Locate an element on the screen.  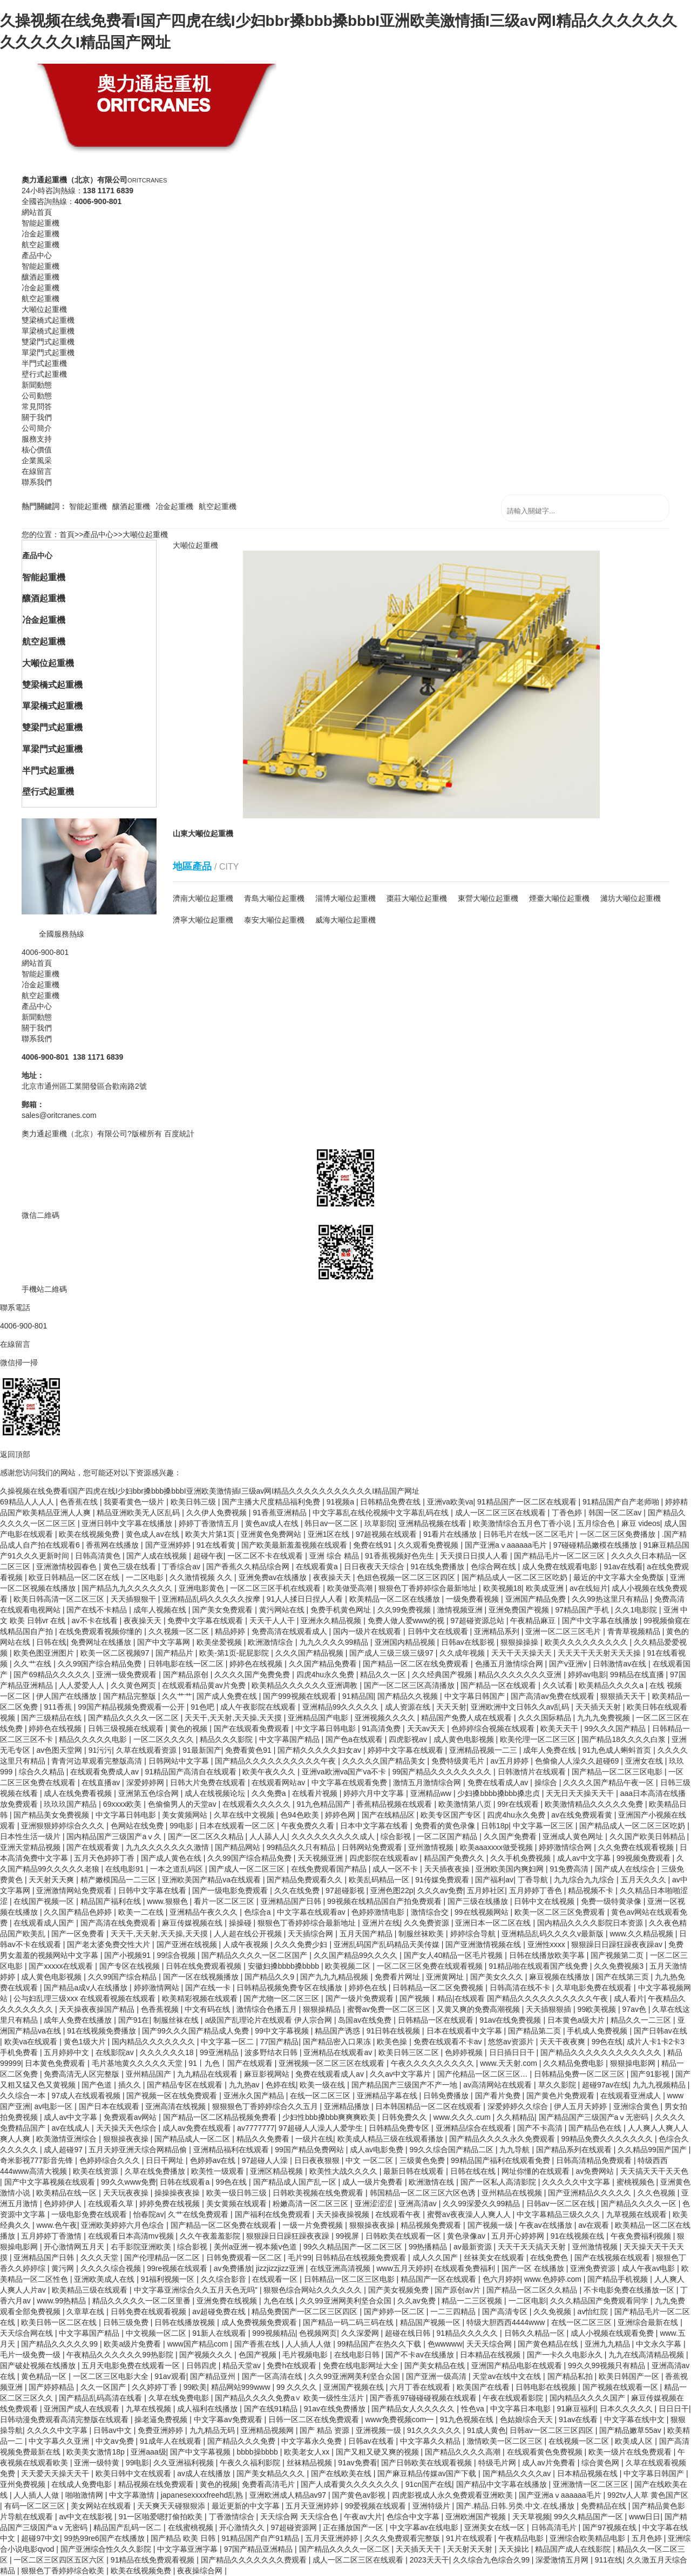
精品国产免费人成在线观看 is located at coordinates (467, 1717).